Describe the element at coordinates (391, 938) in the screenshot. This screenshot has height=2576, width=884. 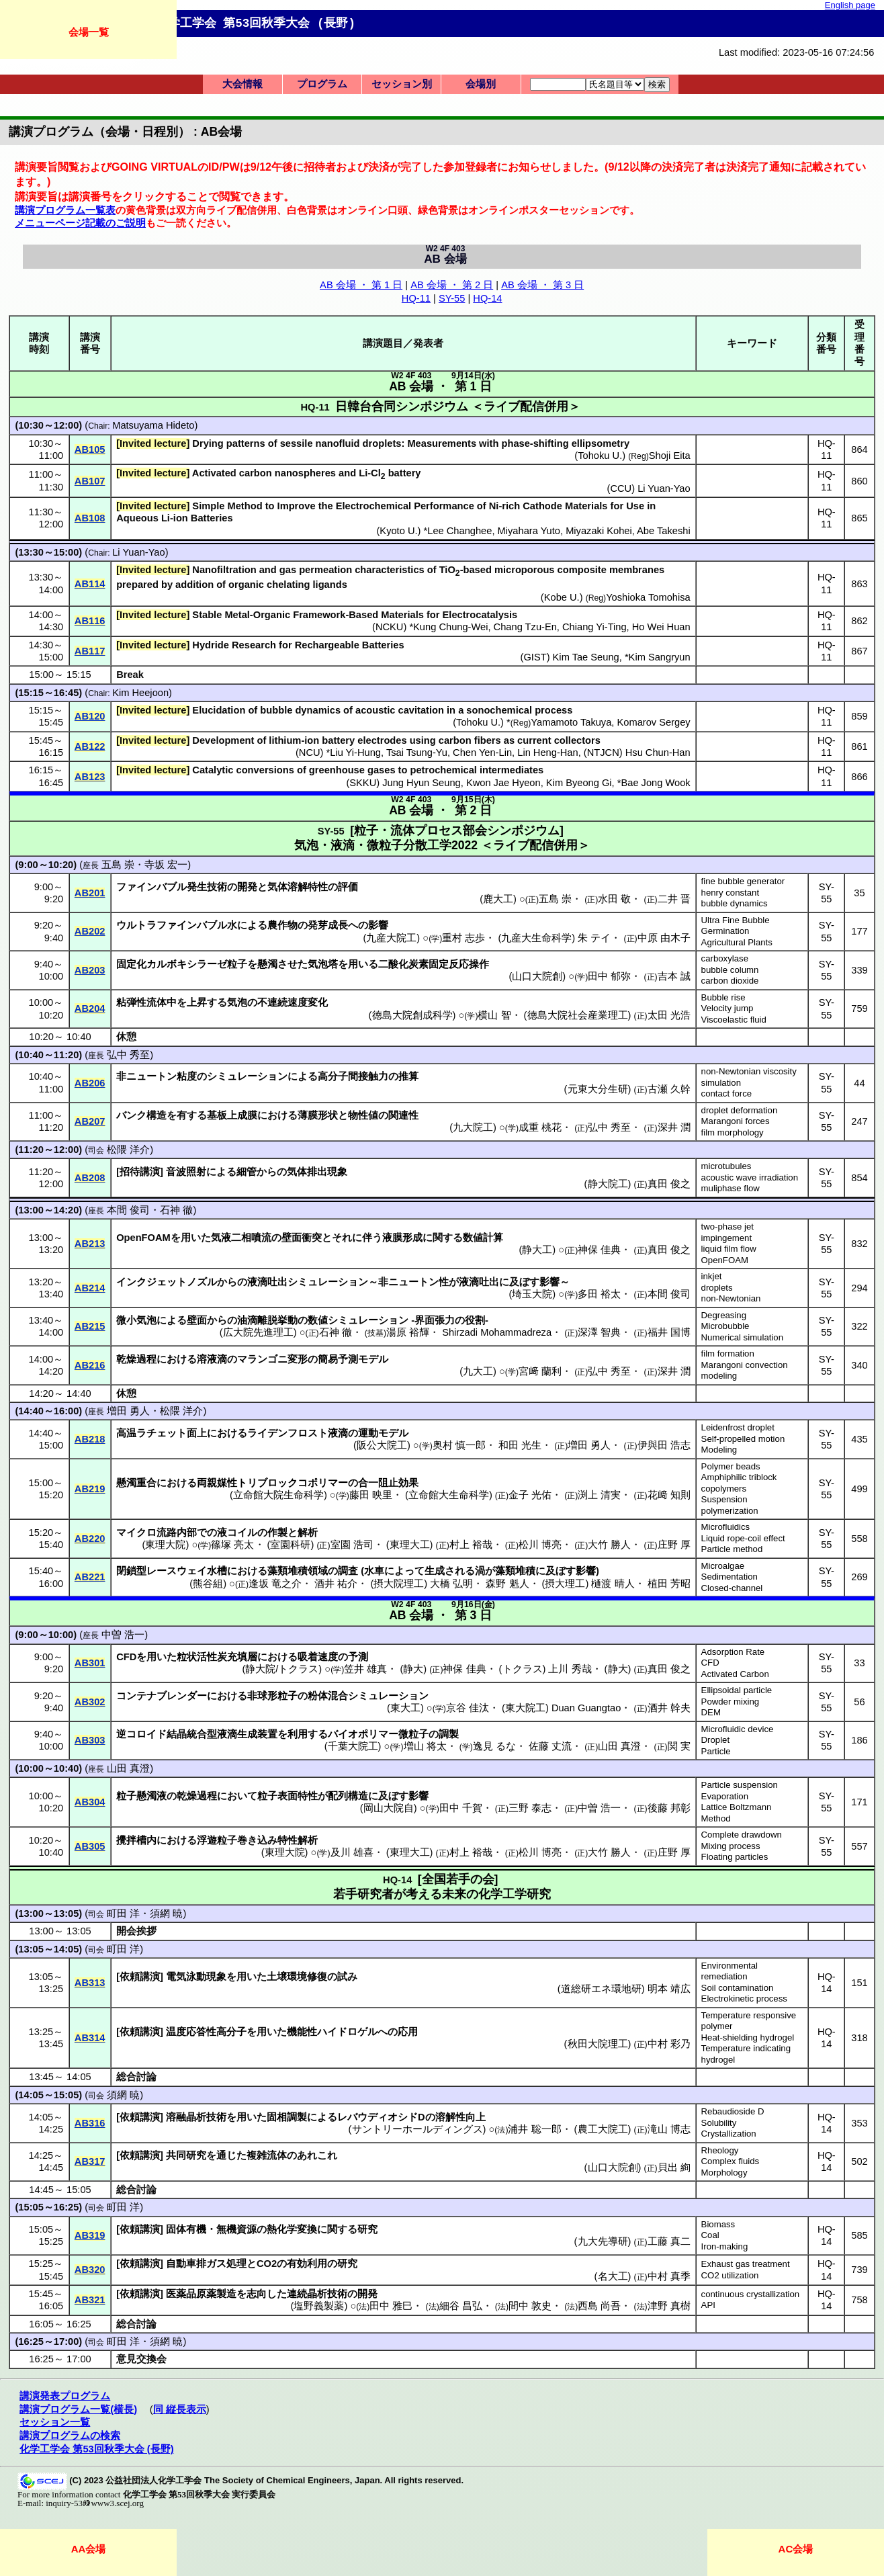
I see `九産大院工` at that location.